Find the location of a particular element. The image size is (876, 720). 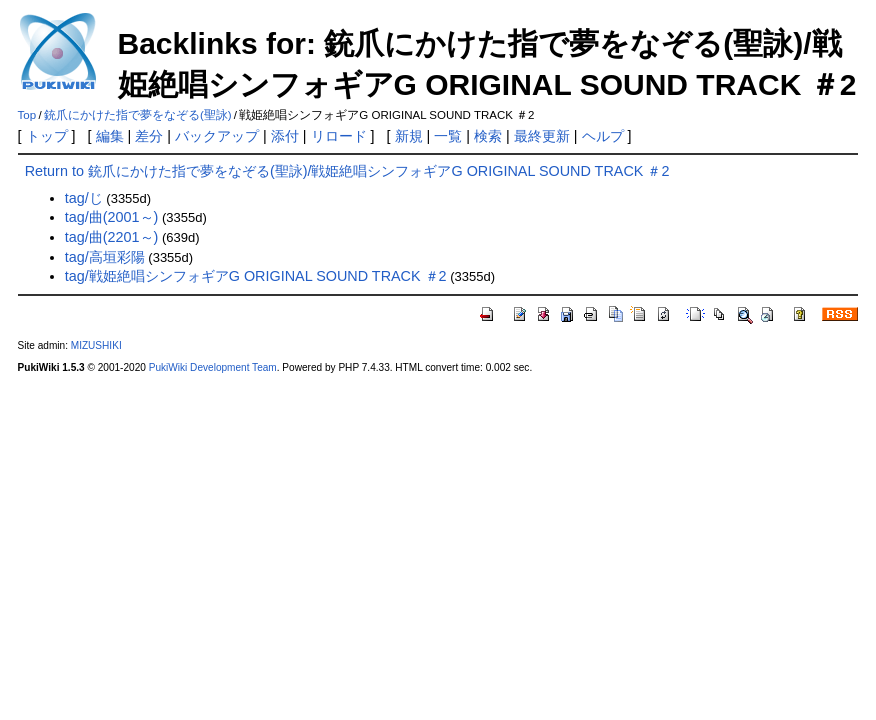

一覧 is located at coordinates (448, 136).